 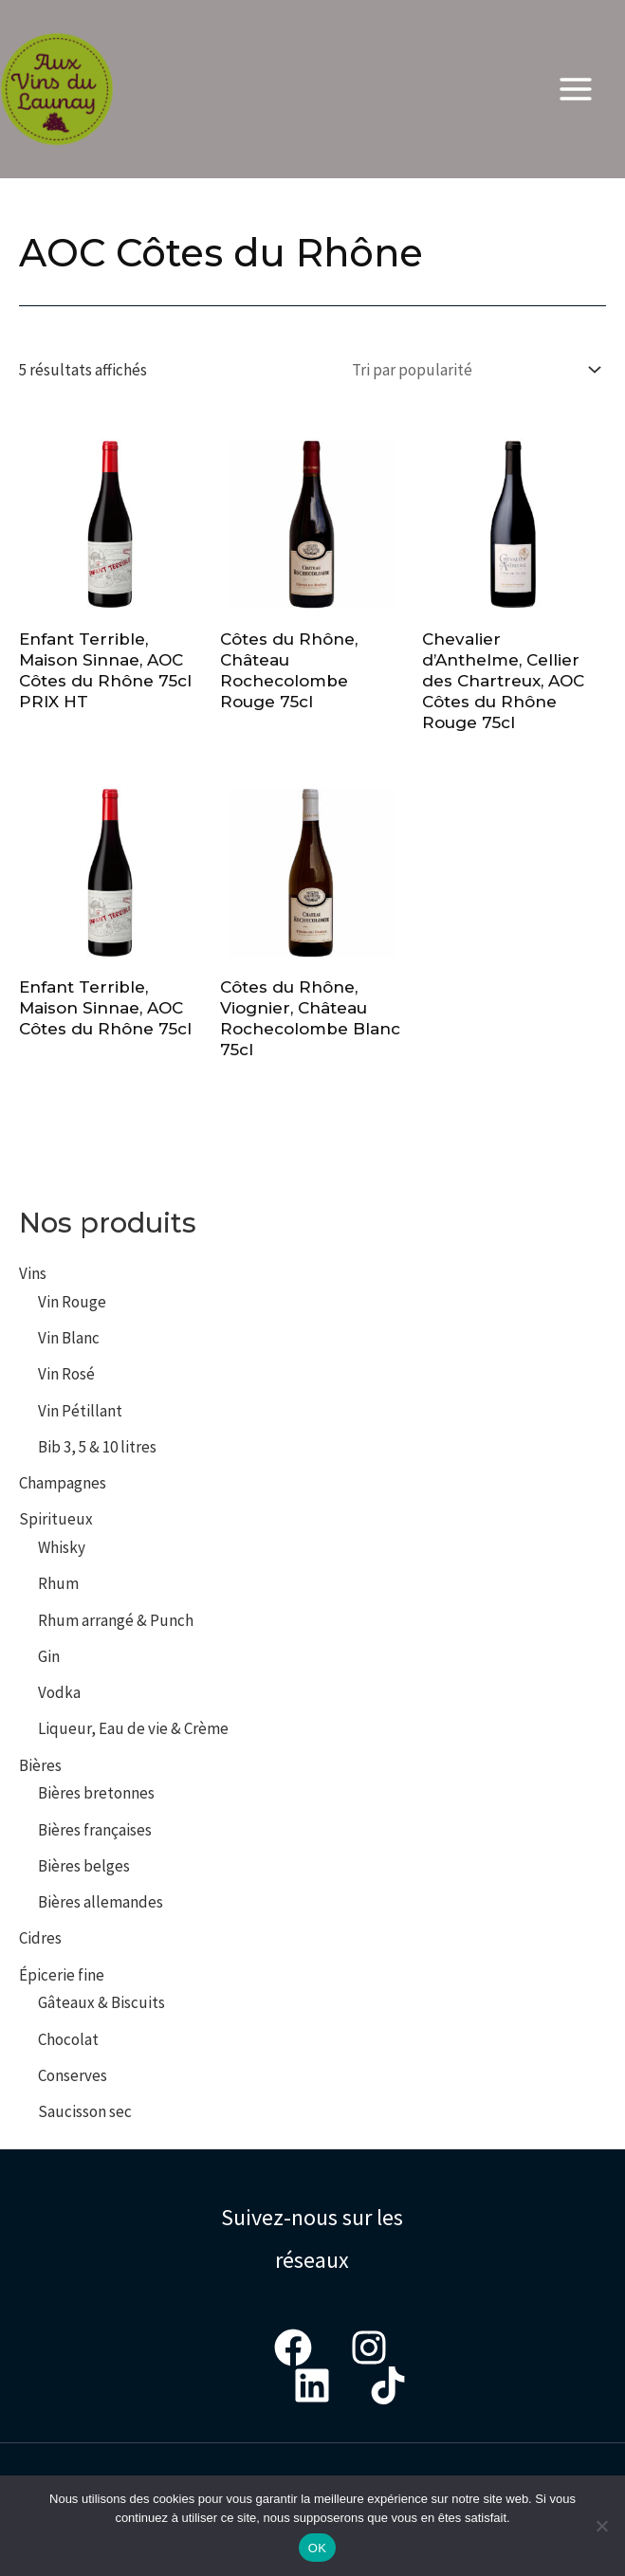 What do you see at coordinates (115, 1620) in the screenshot?
I see `Rhum arrangé & Punch` at bounding box center [115, 1620].